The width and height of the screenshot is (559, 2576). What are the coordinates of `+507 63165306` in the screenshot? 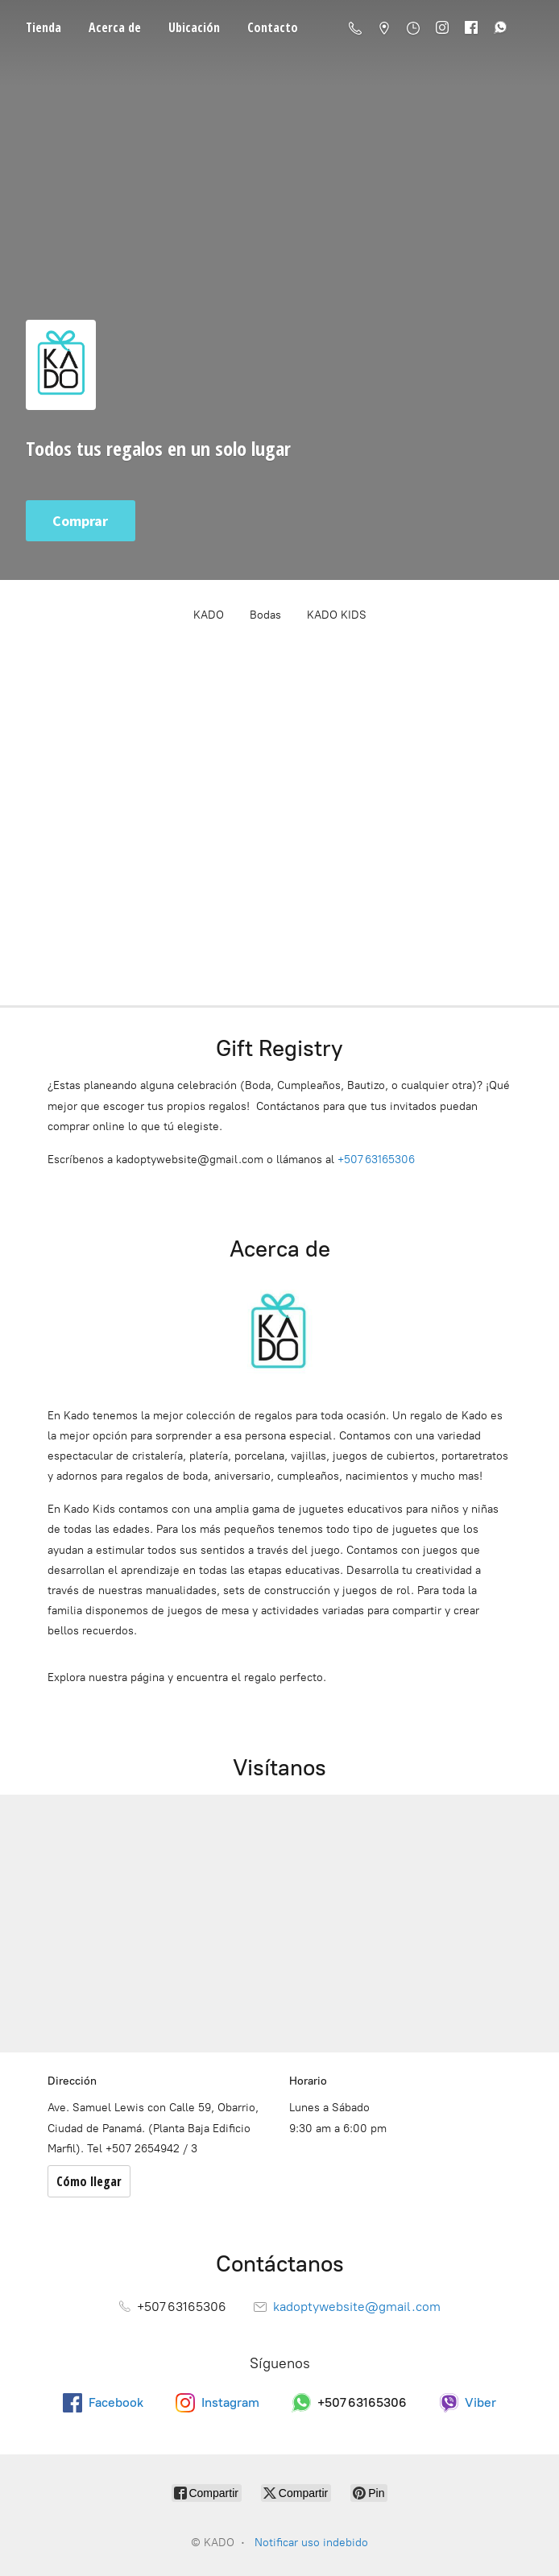 It's located at (376, 1159).